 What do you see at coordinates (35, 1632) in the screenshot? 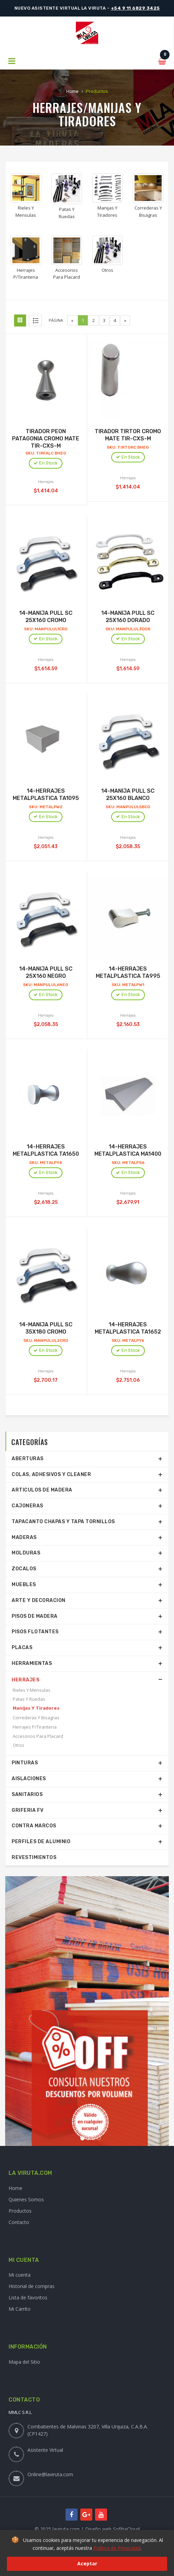
I see `Pisos Flotantes` at bounding box center [35, 1632].